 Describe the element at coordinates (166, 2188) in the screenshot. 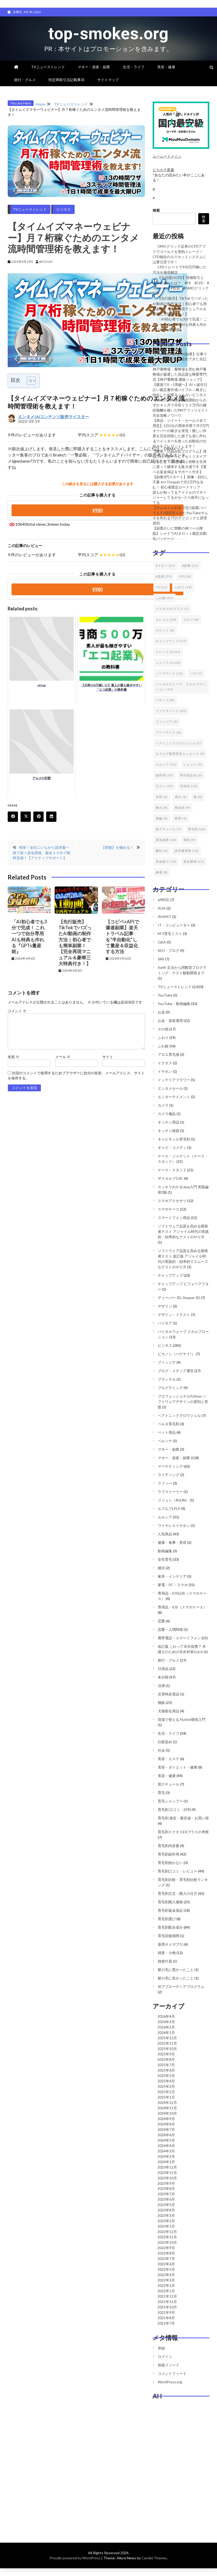

I see `2023年8月` at that location.